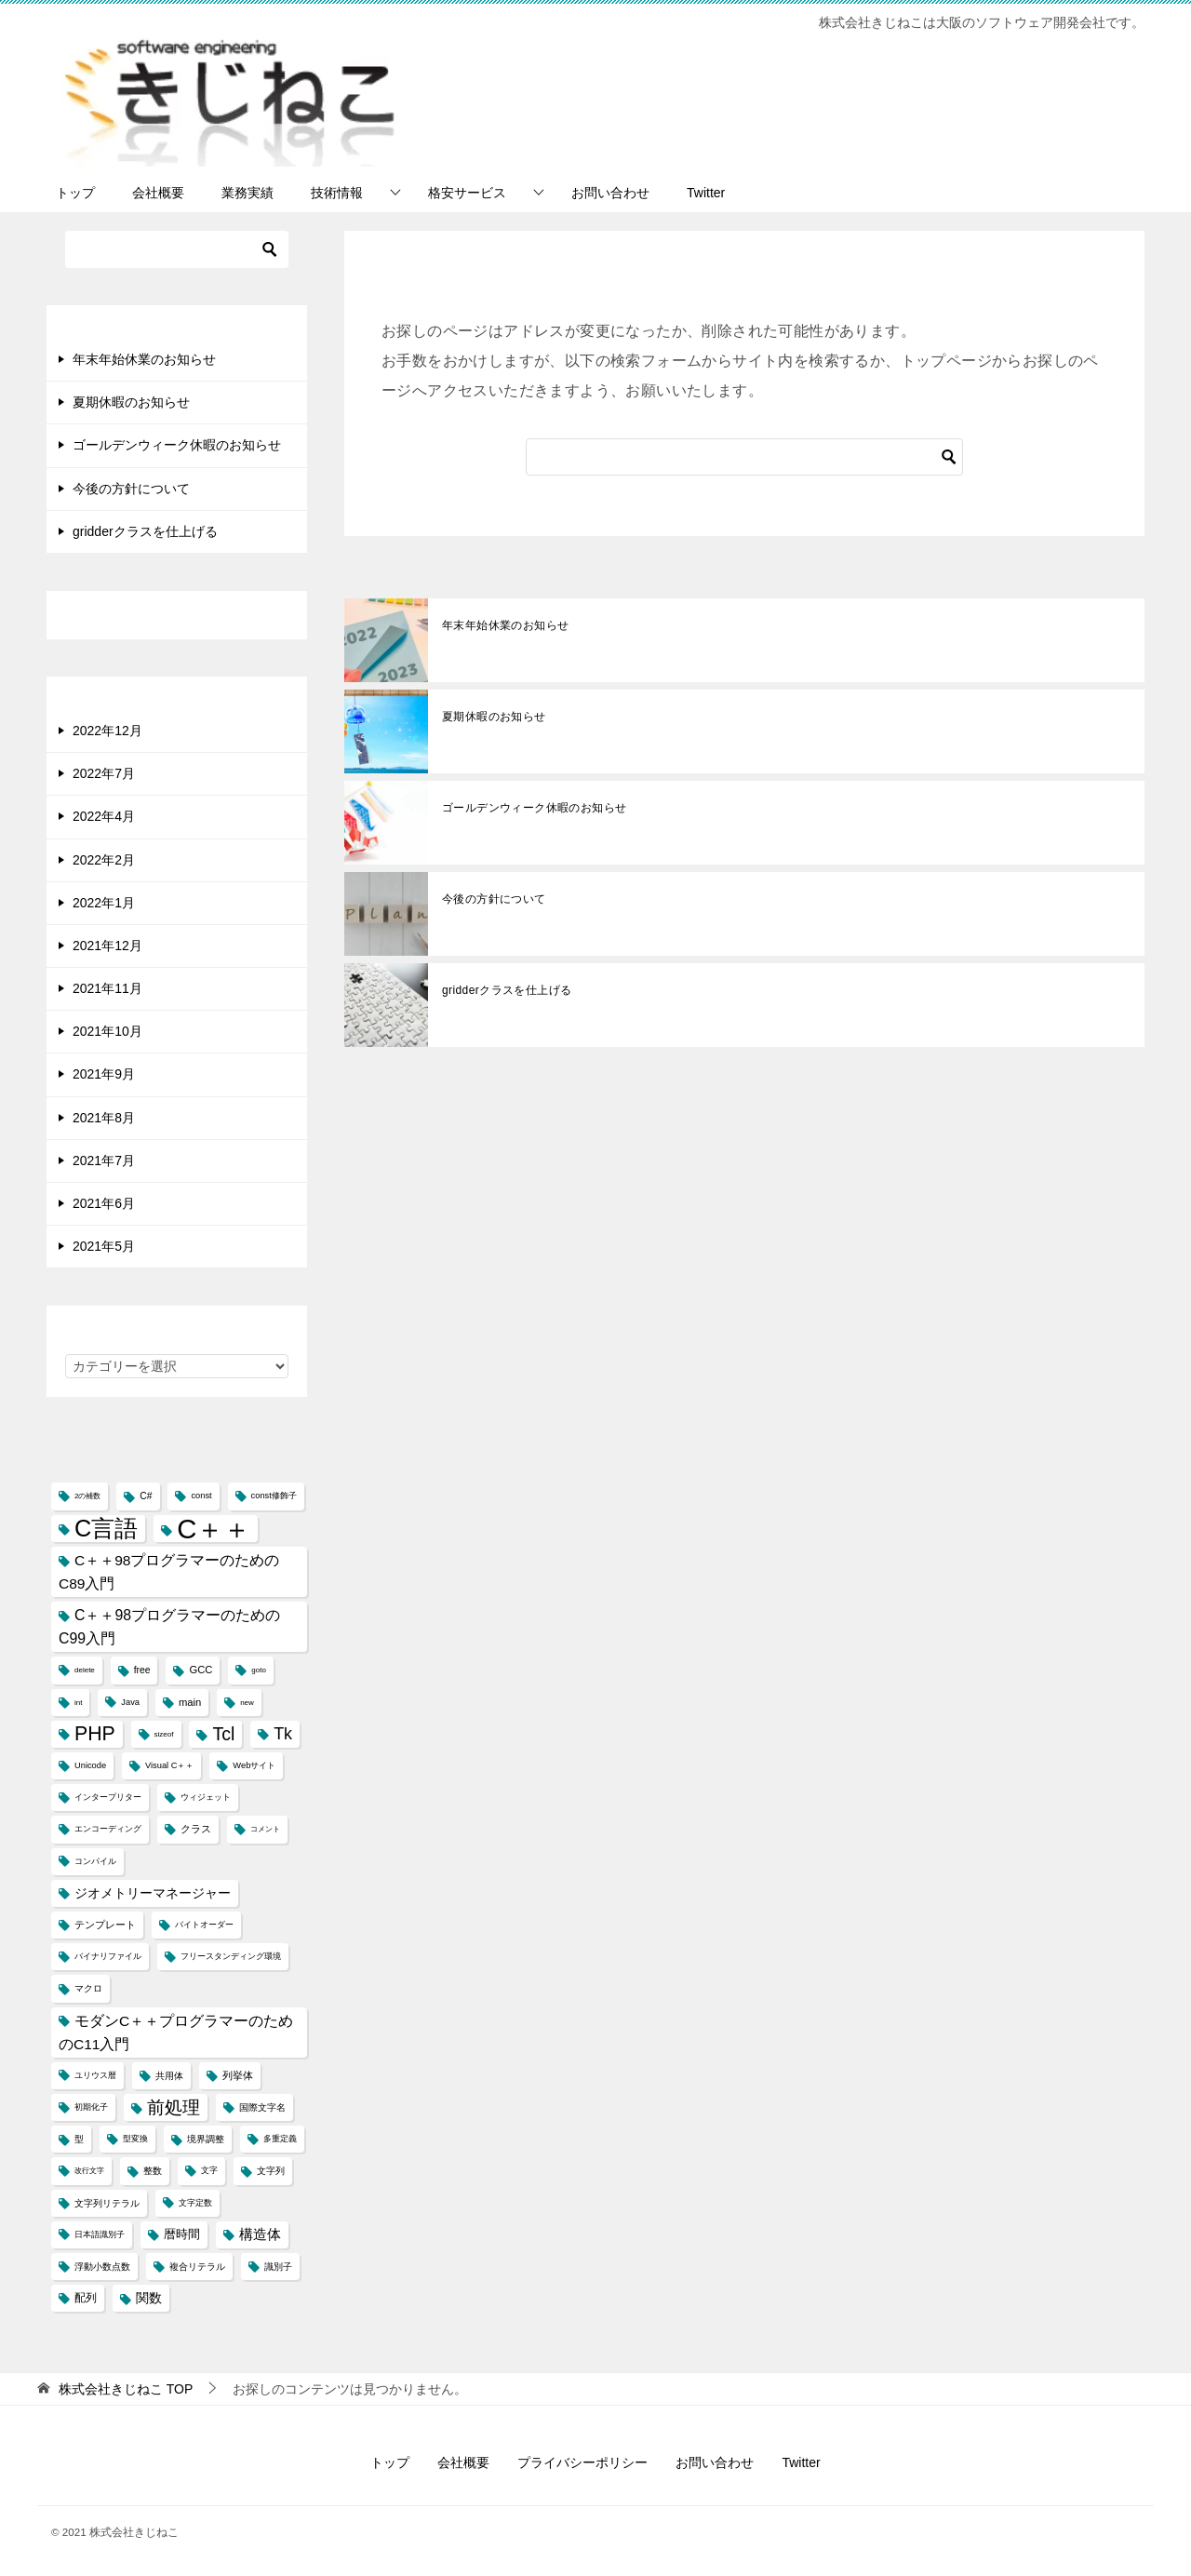 The image size is (1191, 2576). Describe the element at coordinates (337, 192) in the screenshot. I see `技術情報` at that location.